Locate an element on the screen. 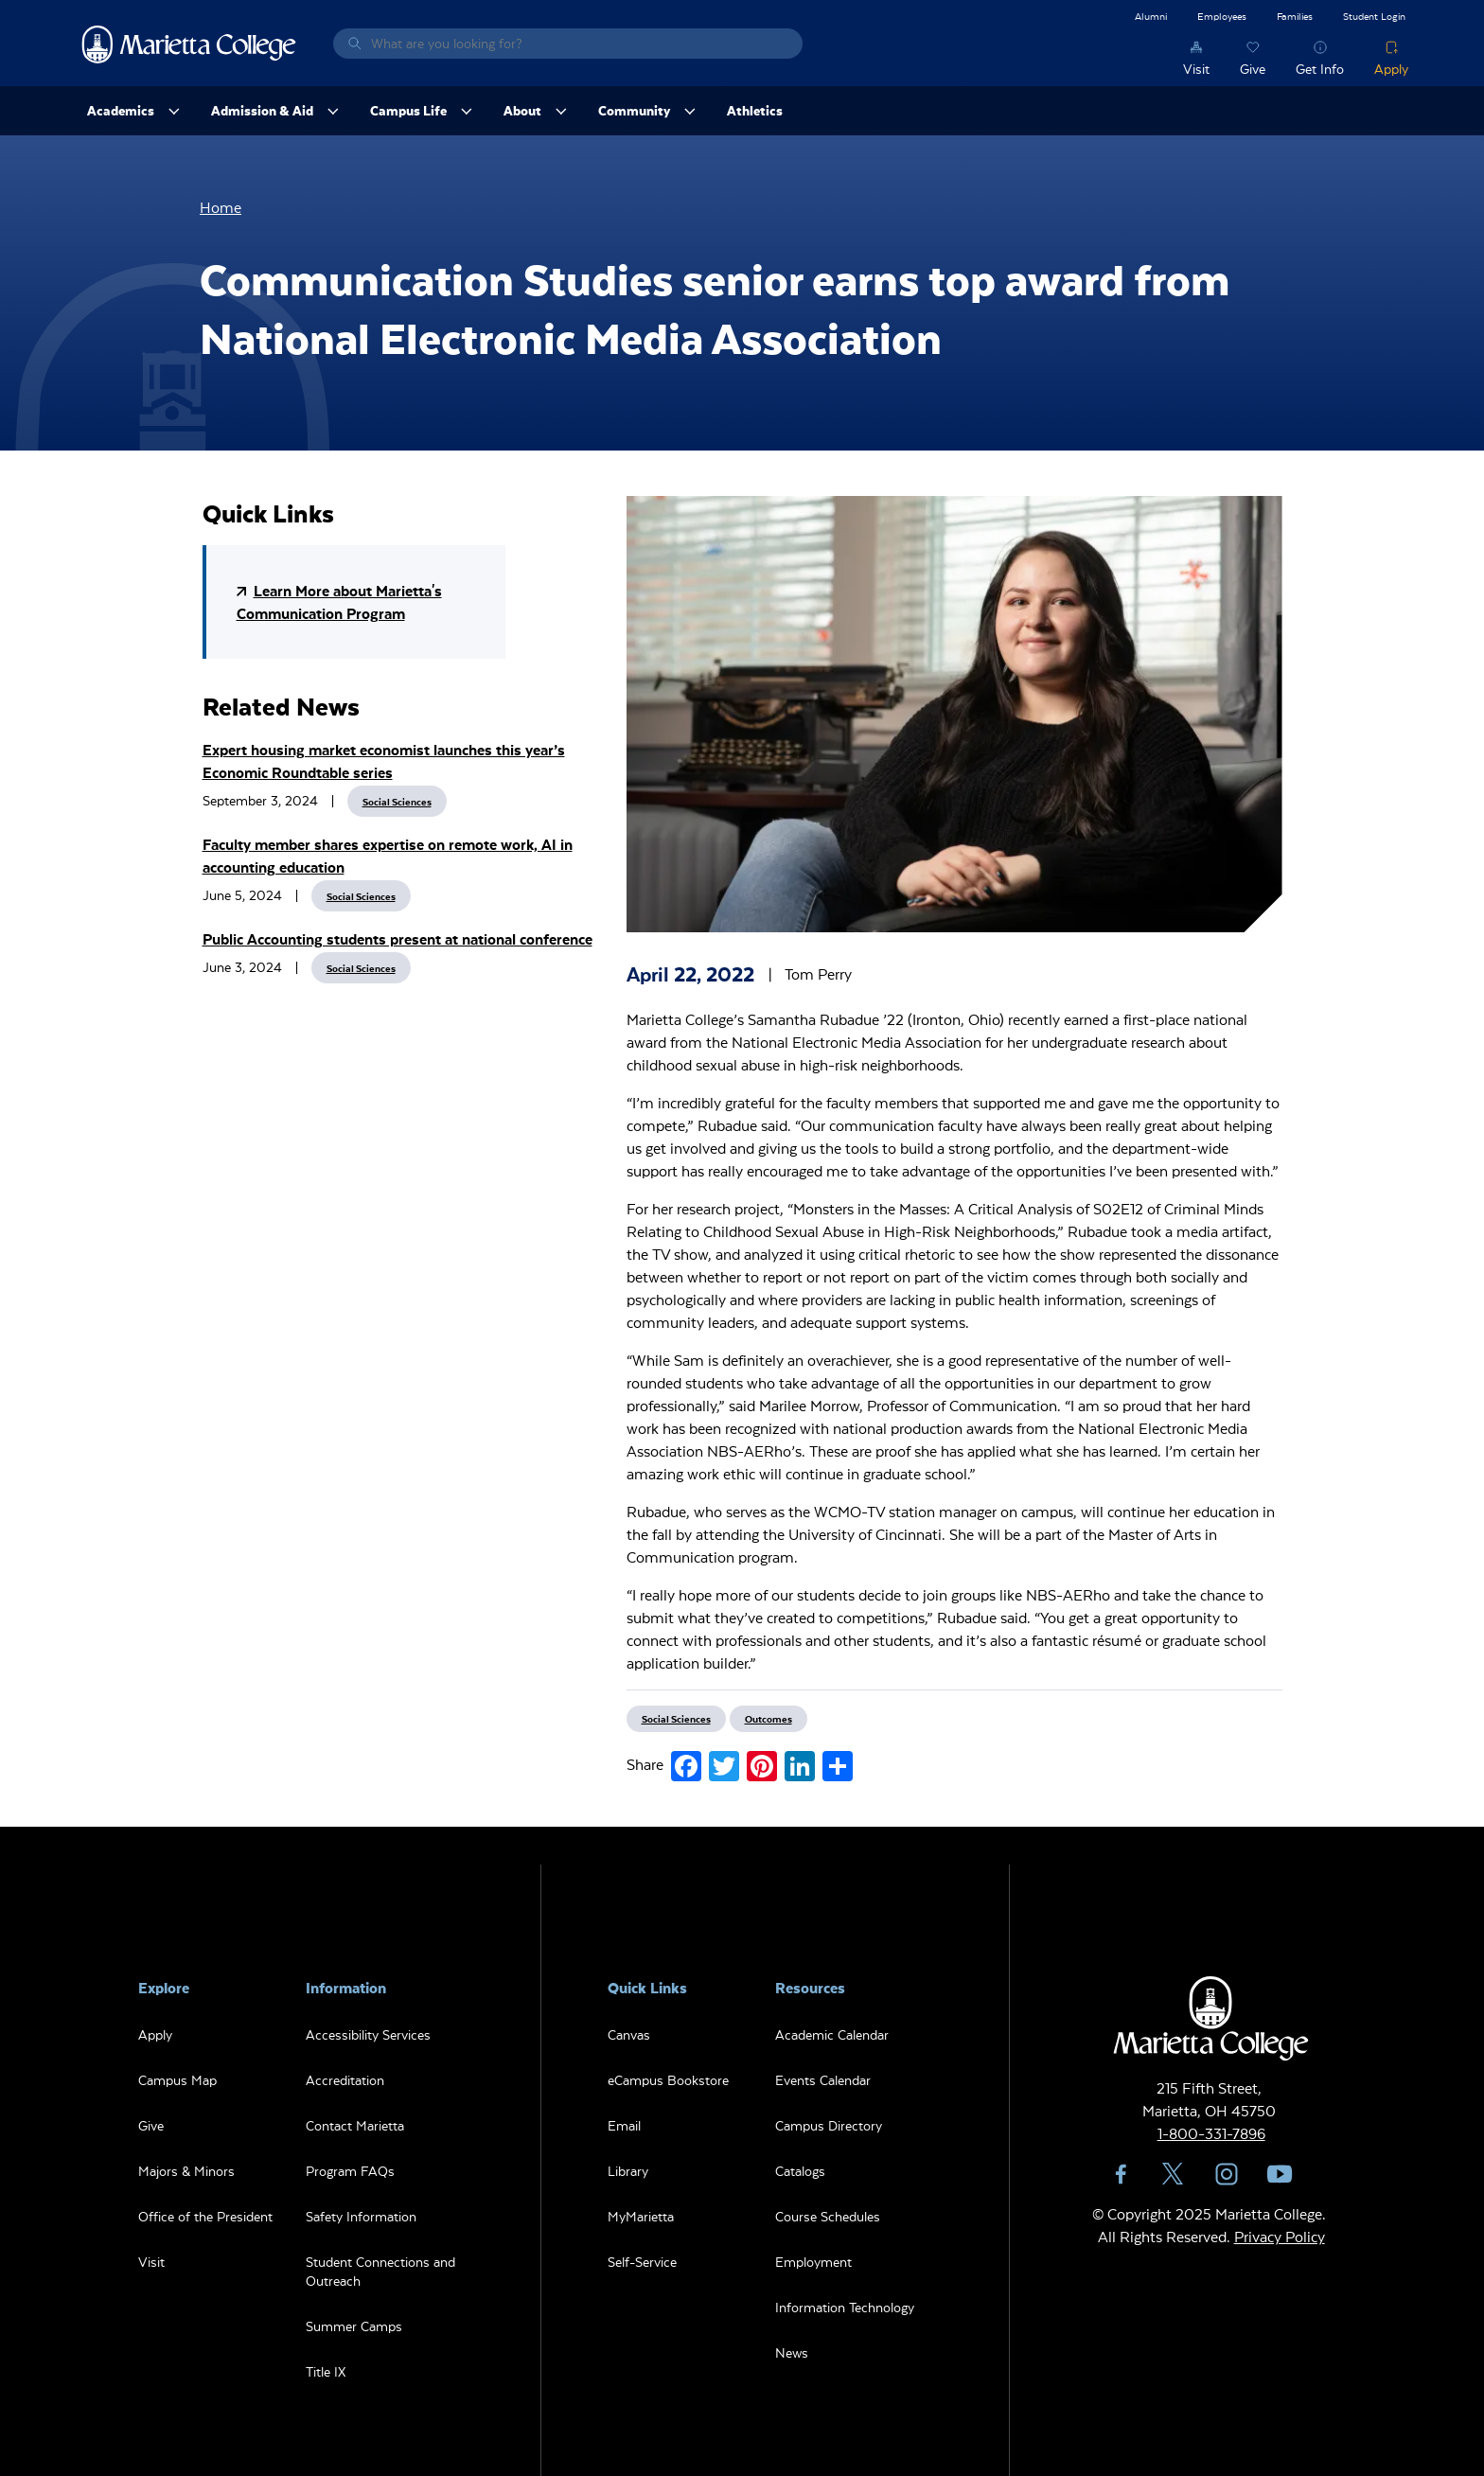 The width and height of the screenshot is (1484, 2476). eCampus Bookstore is located at coordinates (668, 2080).